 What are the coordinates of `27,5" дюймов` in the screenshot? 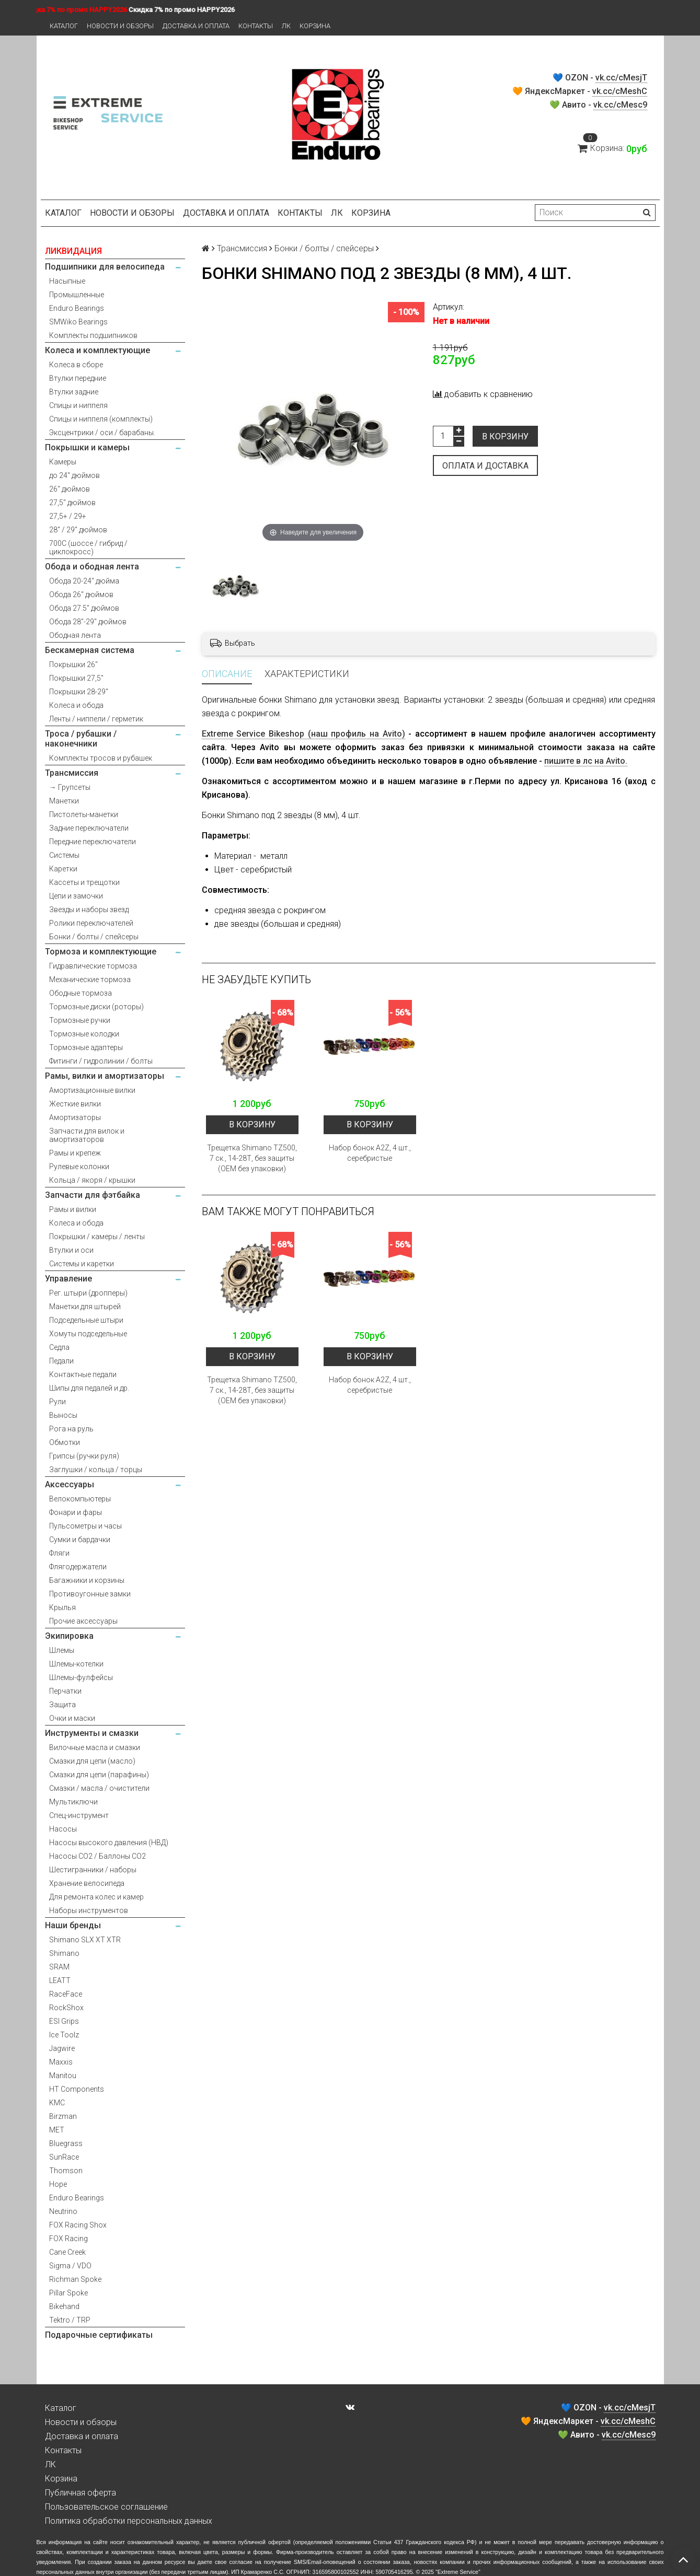 It's located at (72, 502).